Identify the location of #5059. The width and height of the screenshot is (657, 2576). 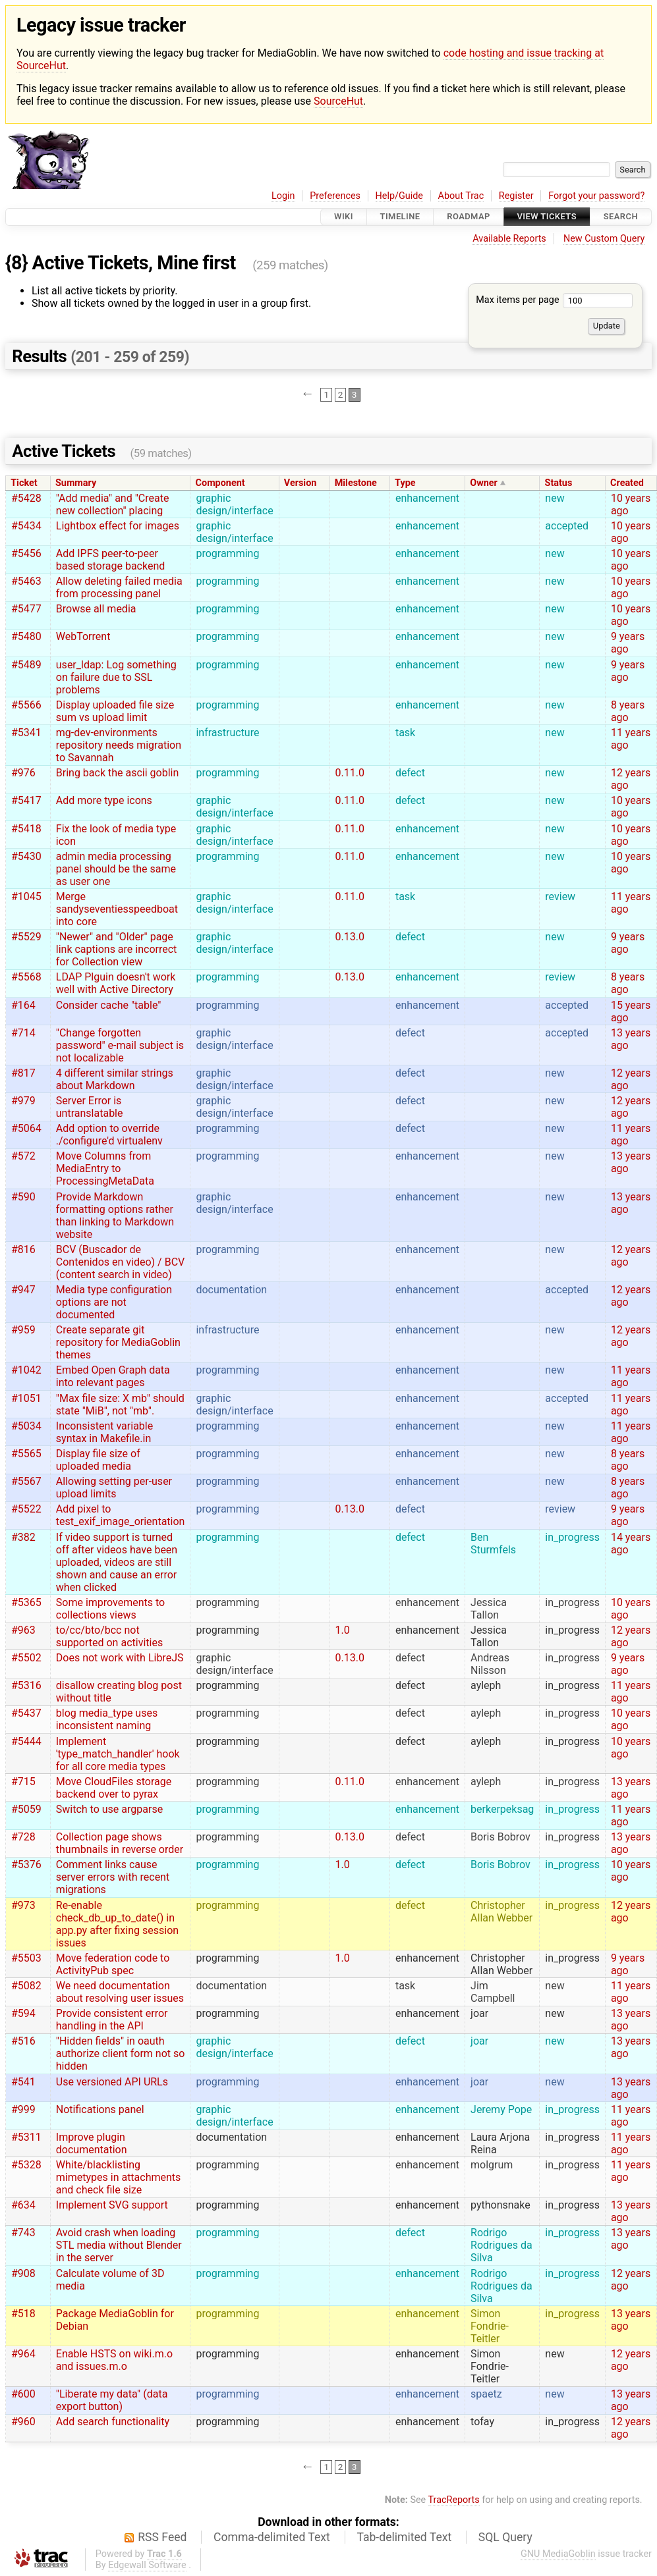
(26, 1809).